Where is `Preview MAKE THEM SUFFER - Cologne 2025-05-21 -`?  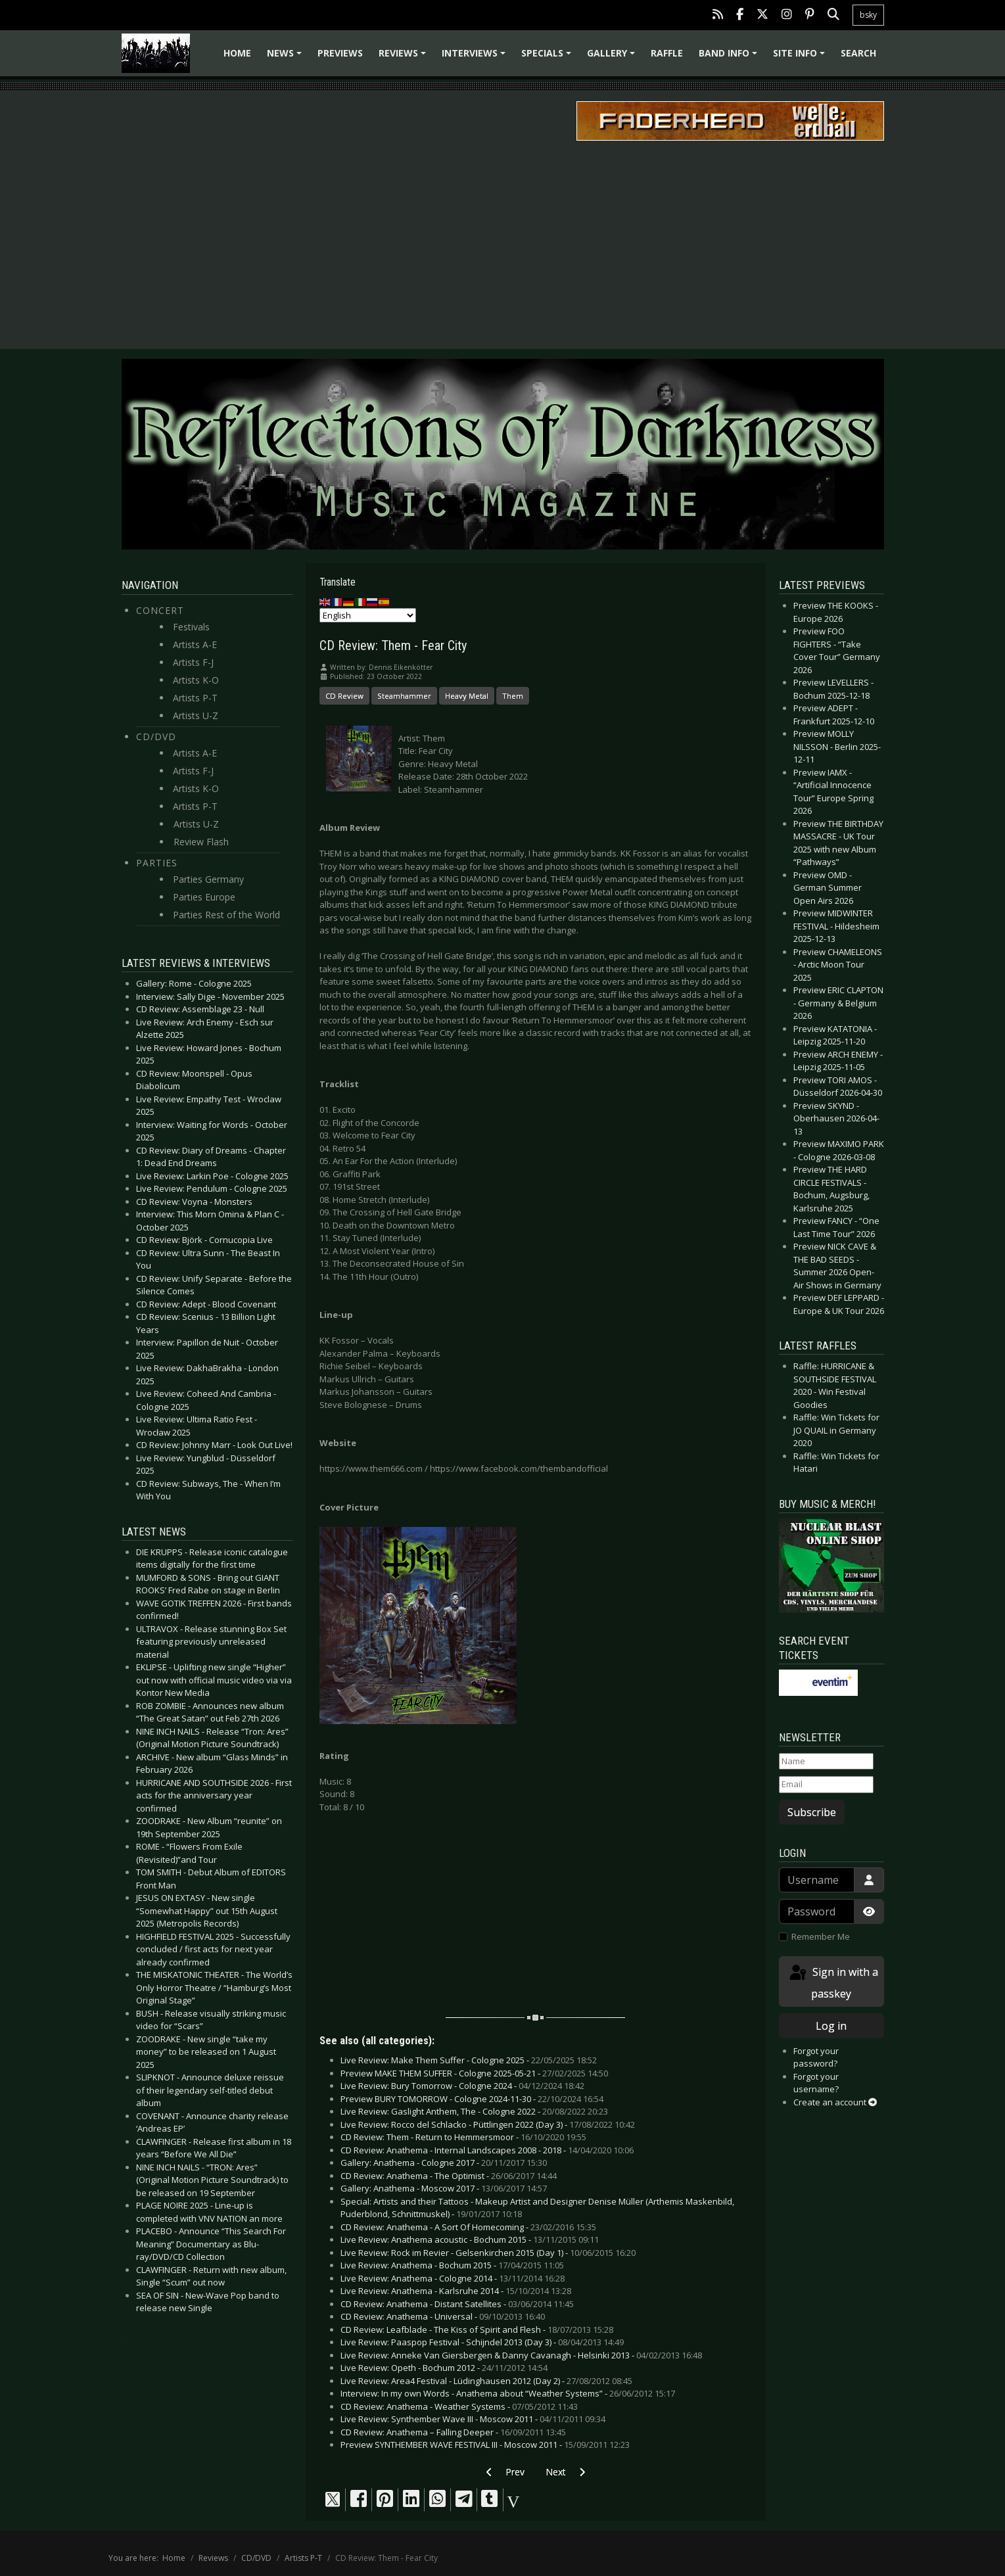
Preview MAKE THEM SUFFER - Cologne 2025-05-21 - is located at coordinates (474, 2073).